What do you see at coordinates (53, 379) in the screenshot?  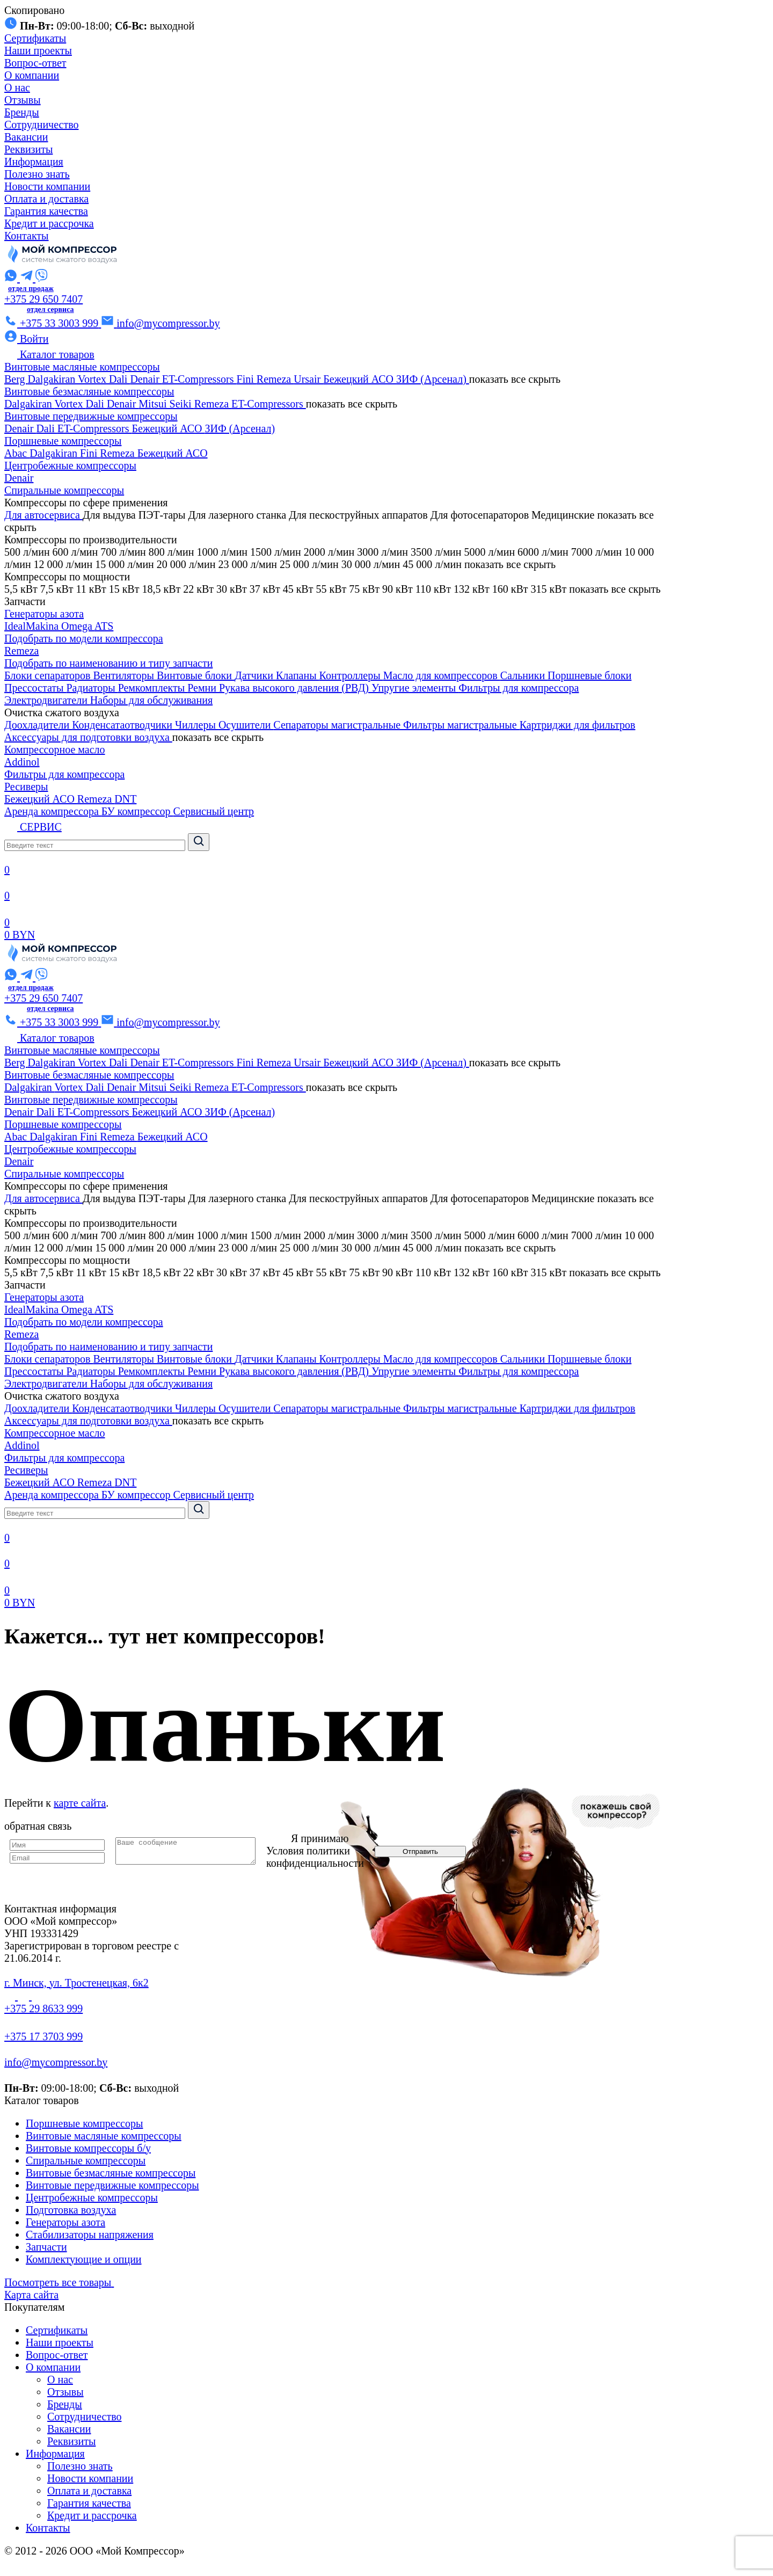 I see `Dalgakiran` at bounding box center [53, 379].